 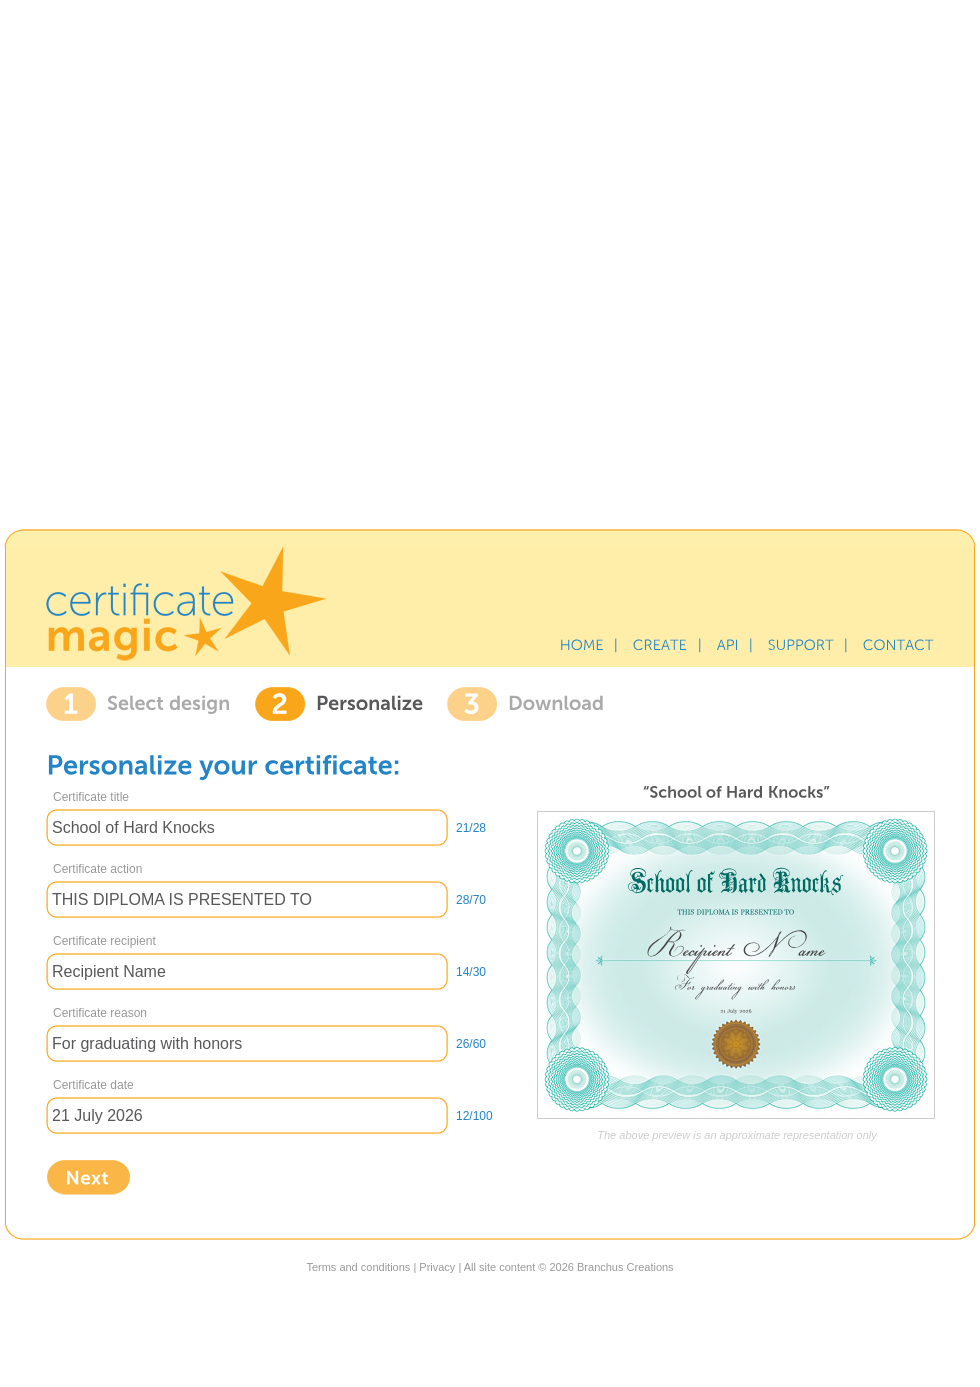 What do you see at coordinates (437, 1267) in the screenshot?
I see `Privacy` at bounding box center [437, 1267].